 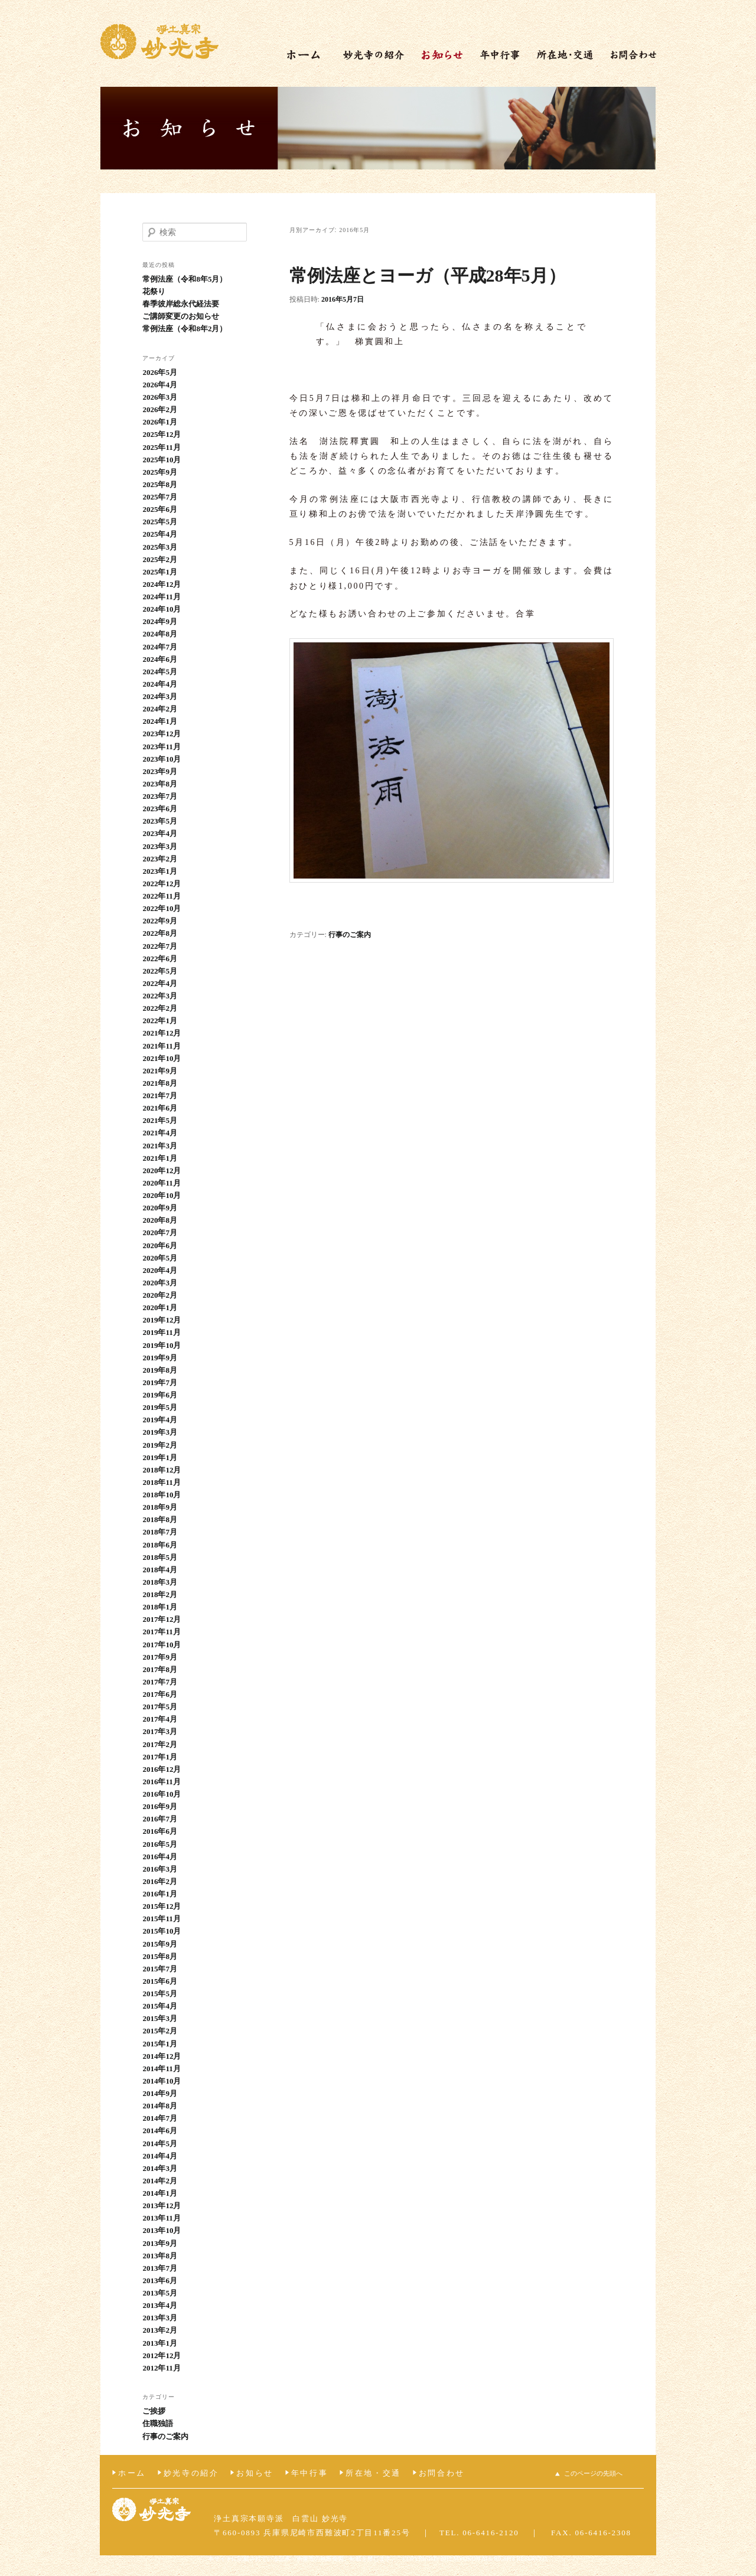 I want to click on このページの先頭へ, so click(x=593, y=2473).